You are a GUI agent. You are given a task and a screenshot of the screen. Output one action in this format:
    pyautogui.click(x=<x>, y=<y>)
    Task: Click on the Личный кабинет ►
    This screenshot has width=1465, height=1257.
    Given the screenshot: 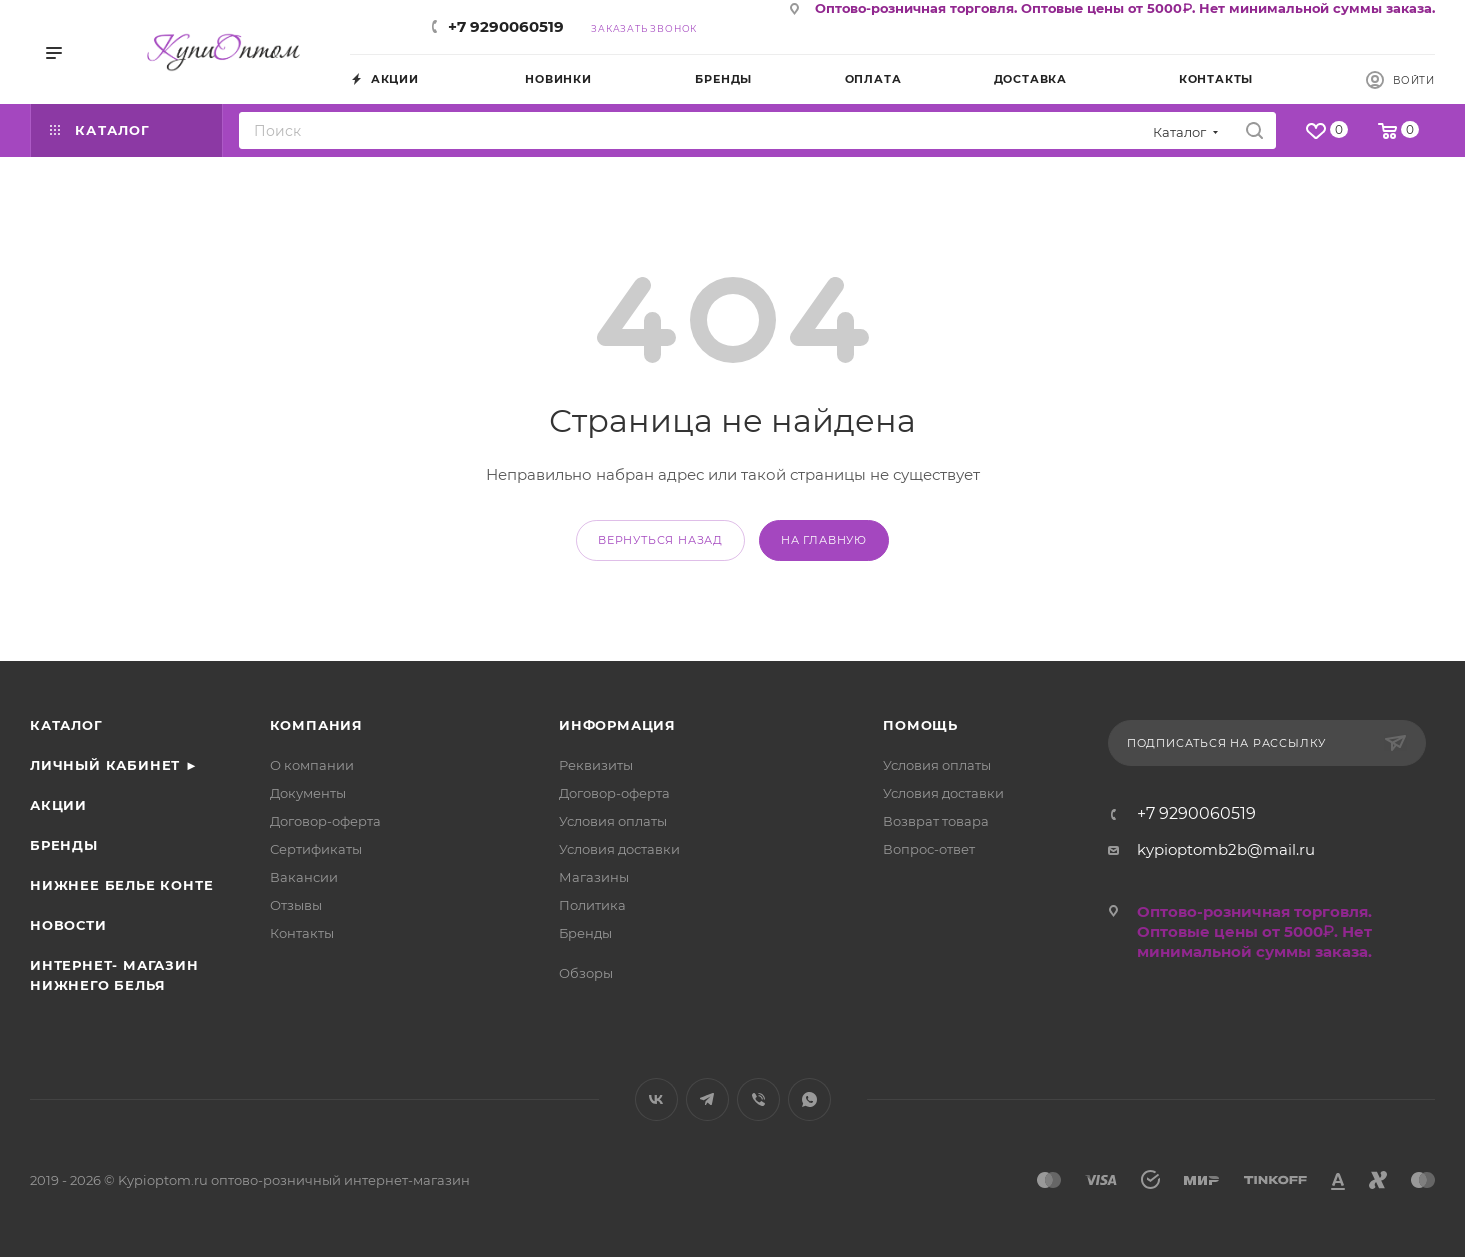 What is the action you would take?
    pyautogui.click(x=114, y=765)
    